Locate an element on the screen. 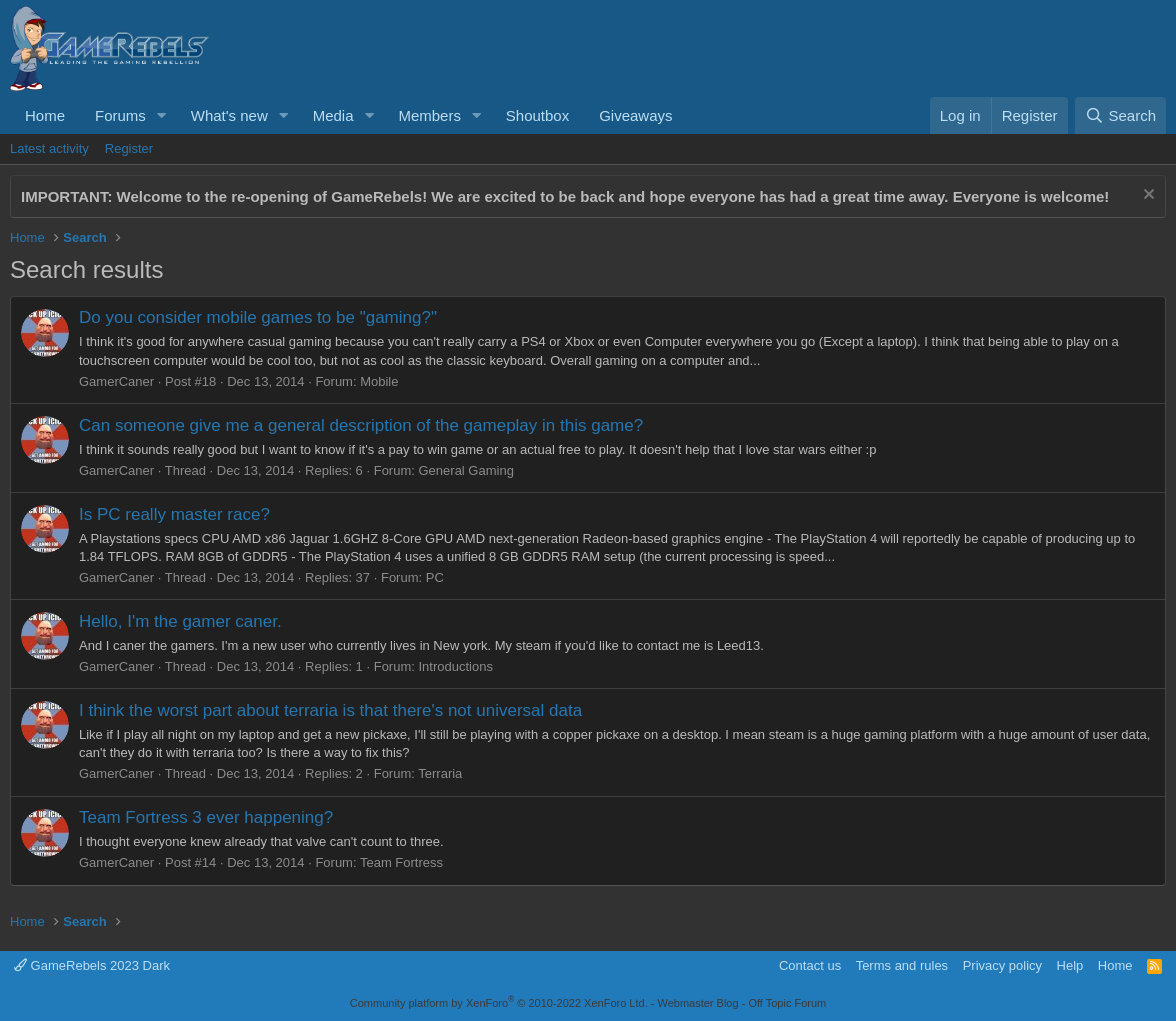 The height and width of the screenshot is (1021, 1176). Webmaster Blog is located at coordinates (697, 1003).